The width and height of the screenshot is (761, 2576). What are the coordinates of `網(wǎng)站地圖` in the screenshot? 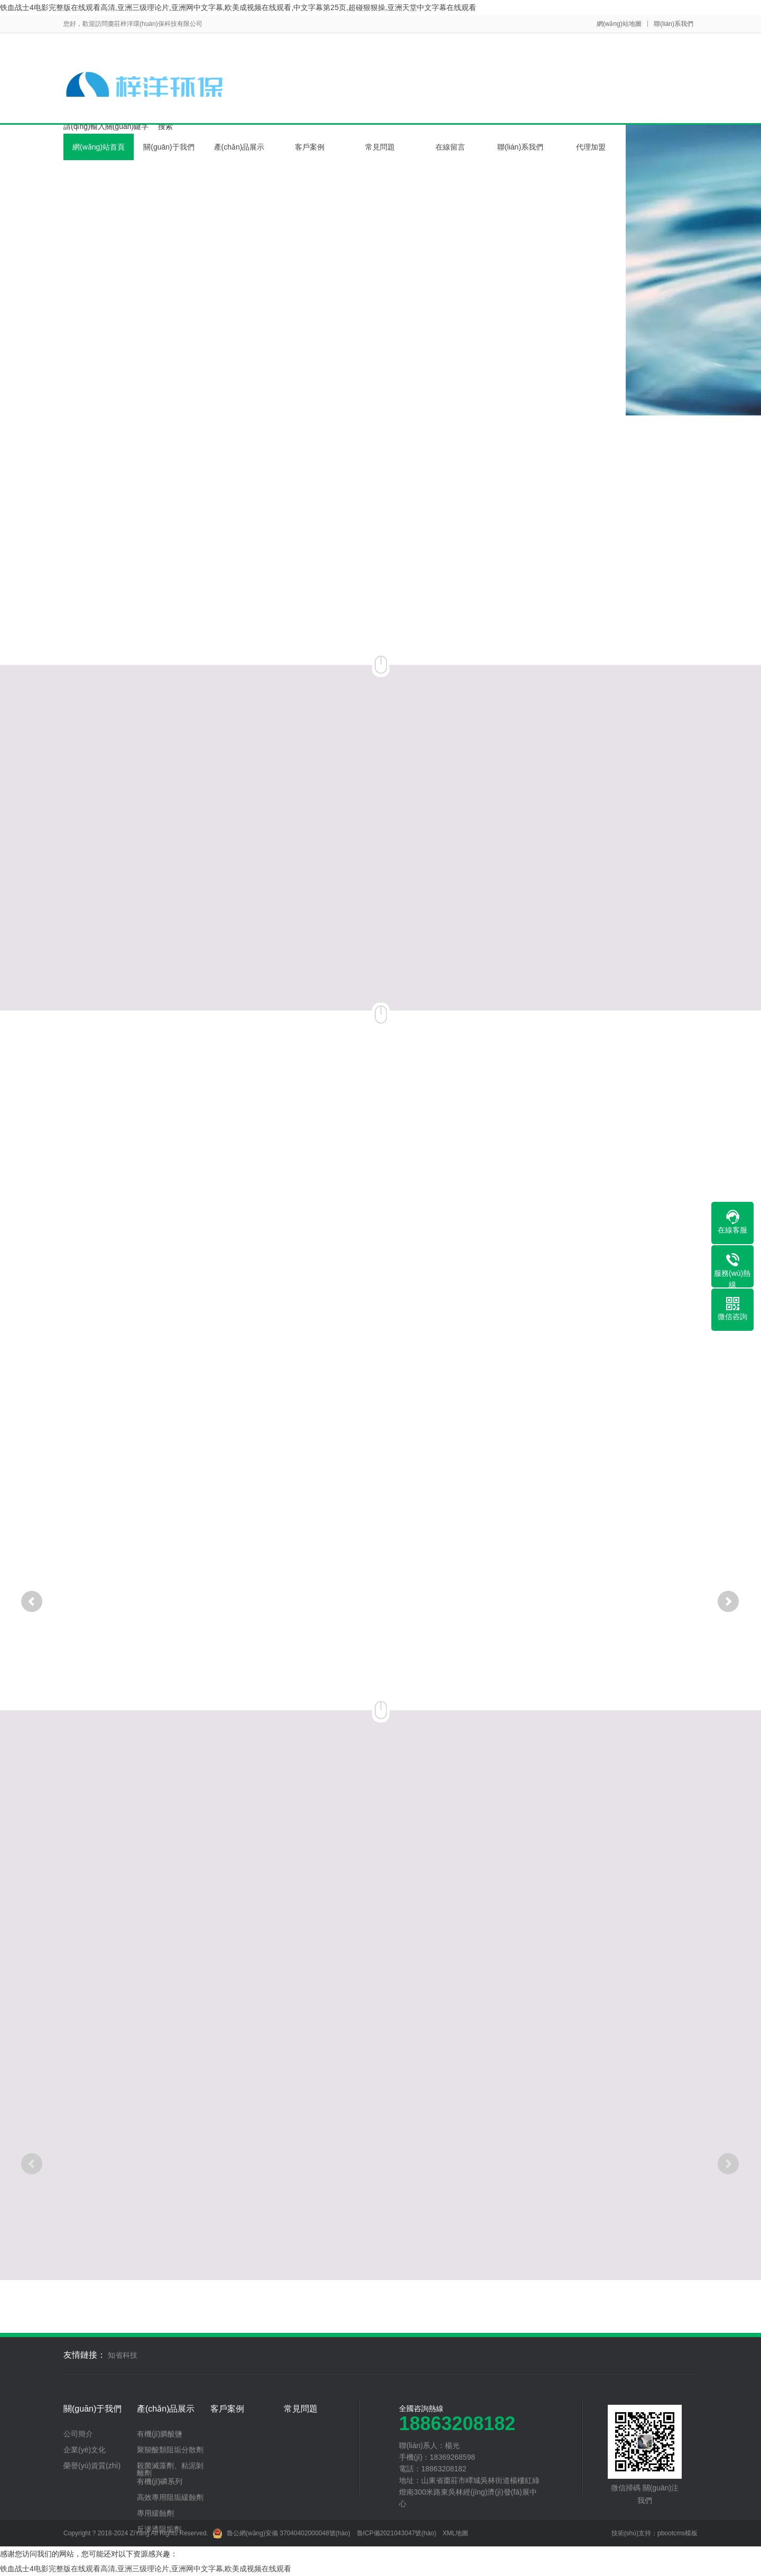 It's located at (619, 23).